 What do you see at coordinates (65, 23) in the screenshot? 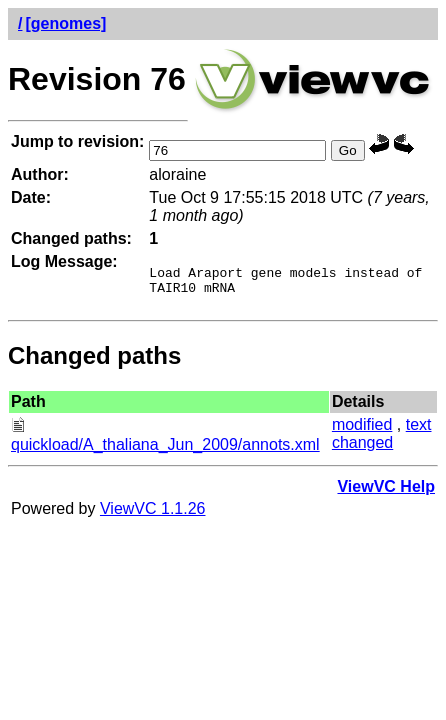
I see `[genomes]` at bounding box center [65, 23].